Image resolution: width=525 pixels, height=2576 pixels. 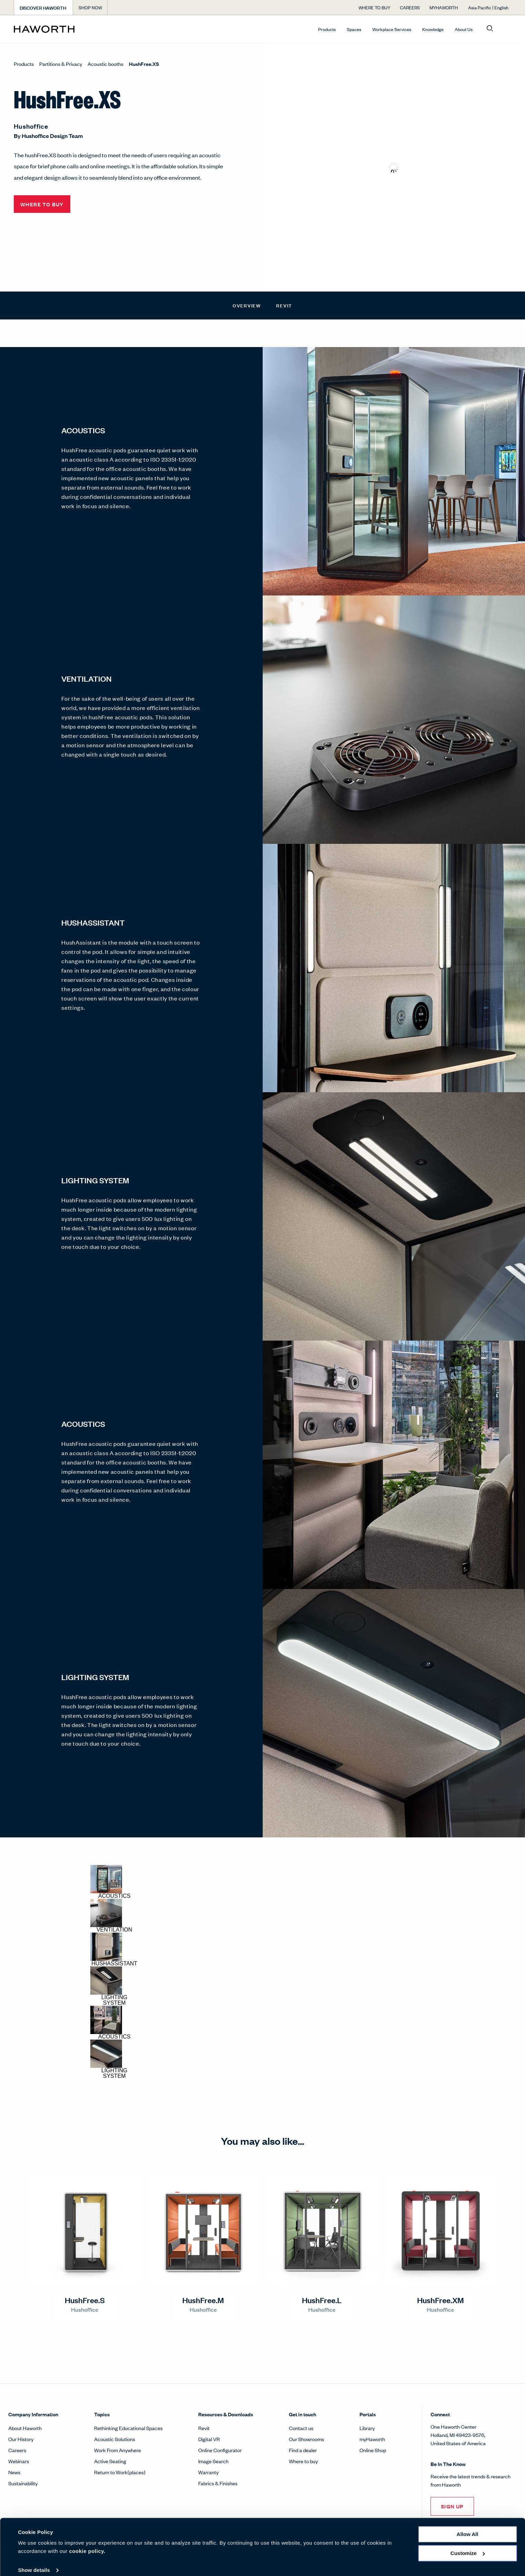 What do you see at coordinates (117, 2450) in the screenshot?
I see `Work From Anywhere` at bounding box center [117, 2450].